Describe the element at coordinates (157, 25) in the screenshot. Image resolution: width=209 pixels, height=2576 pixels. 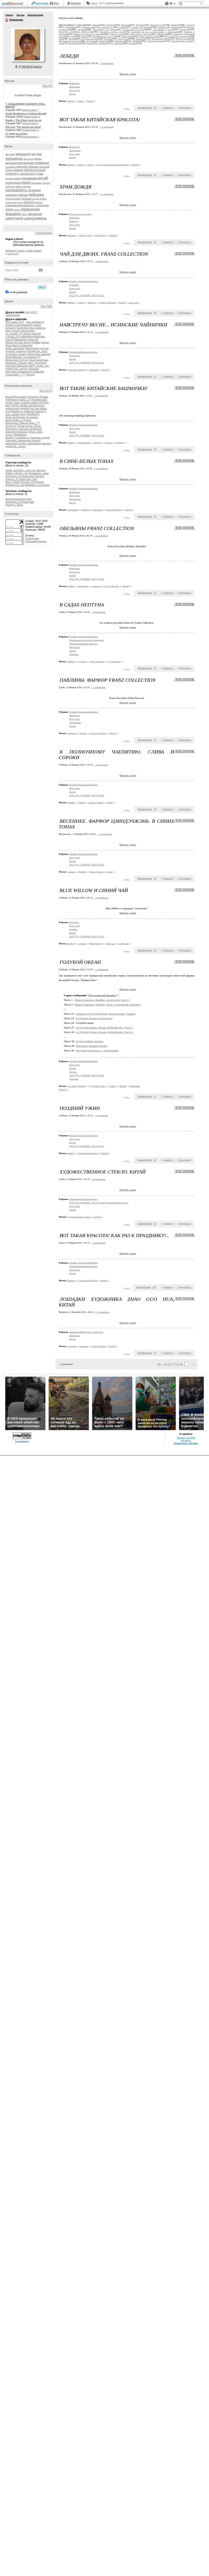
I see `Фотоискусство` at that location.